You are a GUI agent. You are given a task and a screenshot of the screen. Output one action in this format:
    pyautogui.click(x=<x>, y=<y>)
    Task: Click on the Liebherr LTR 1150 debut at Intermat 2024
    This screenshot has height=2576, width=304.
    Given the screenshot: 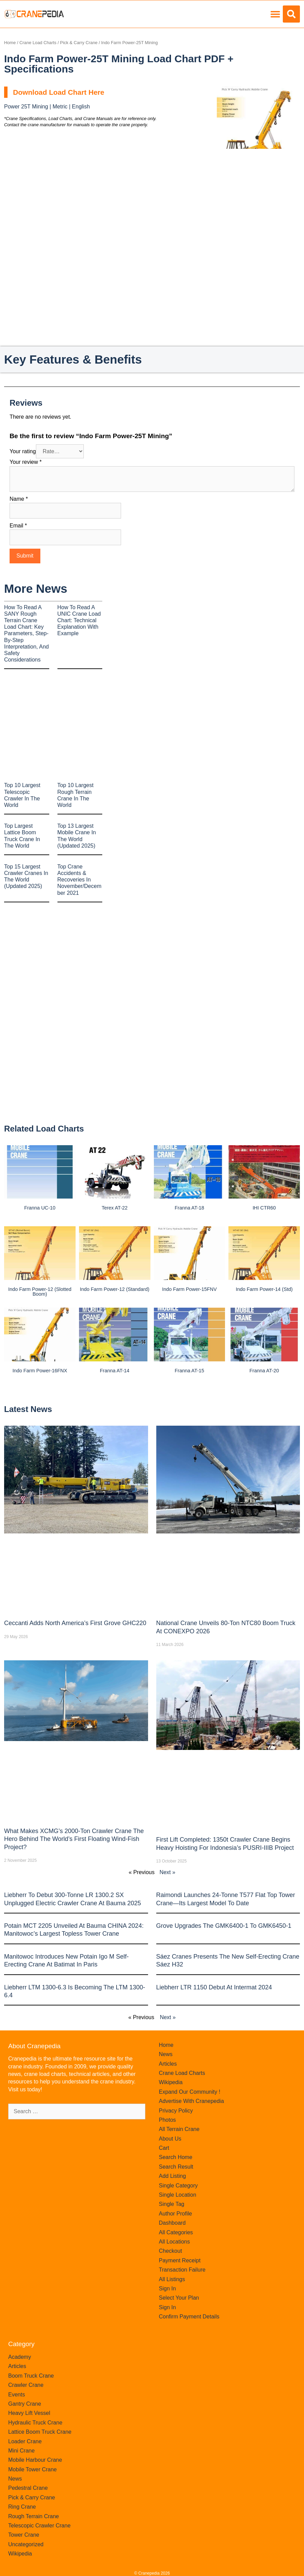 What is the action you would take?
    pyautogui.click(x=214, y=1987)
    